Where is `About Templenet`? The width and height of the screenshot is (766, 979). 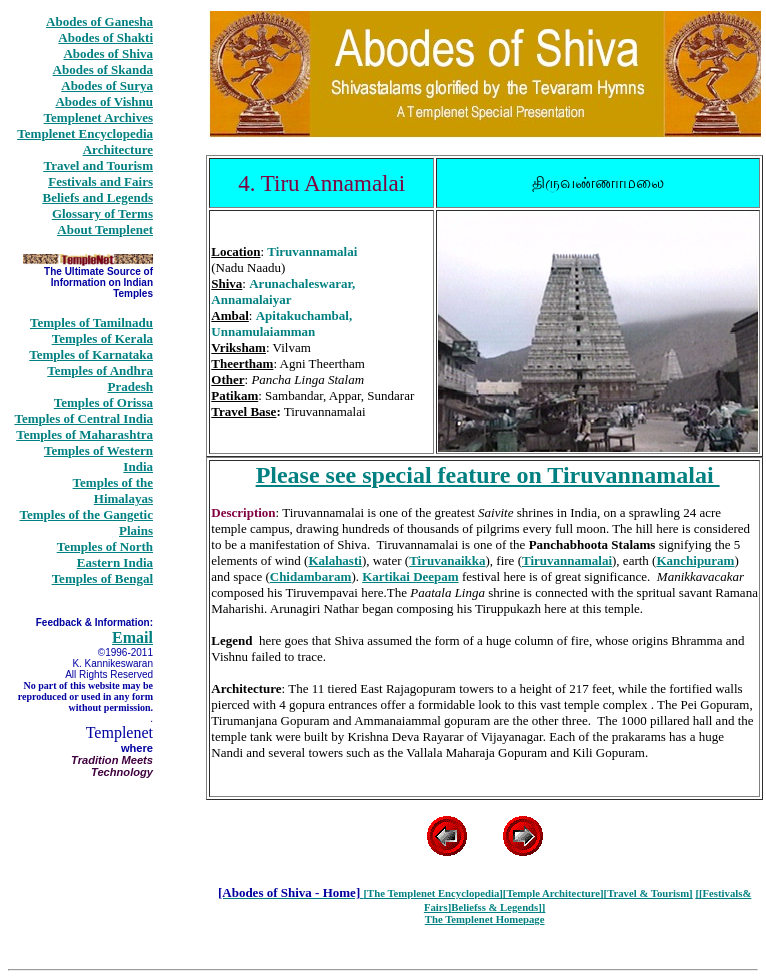 About Templenet is located at coordinates (105, 229).